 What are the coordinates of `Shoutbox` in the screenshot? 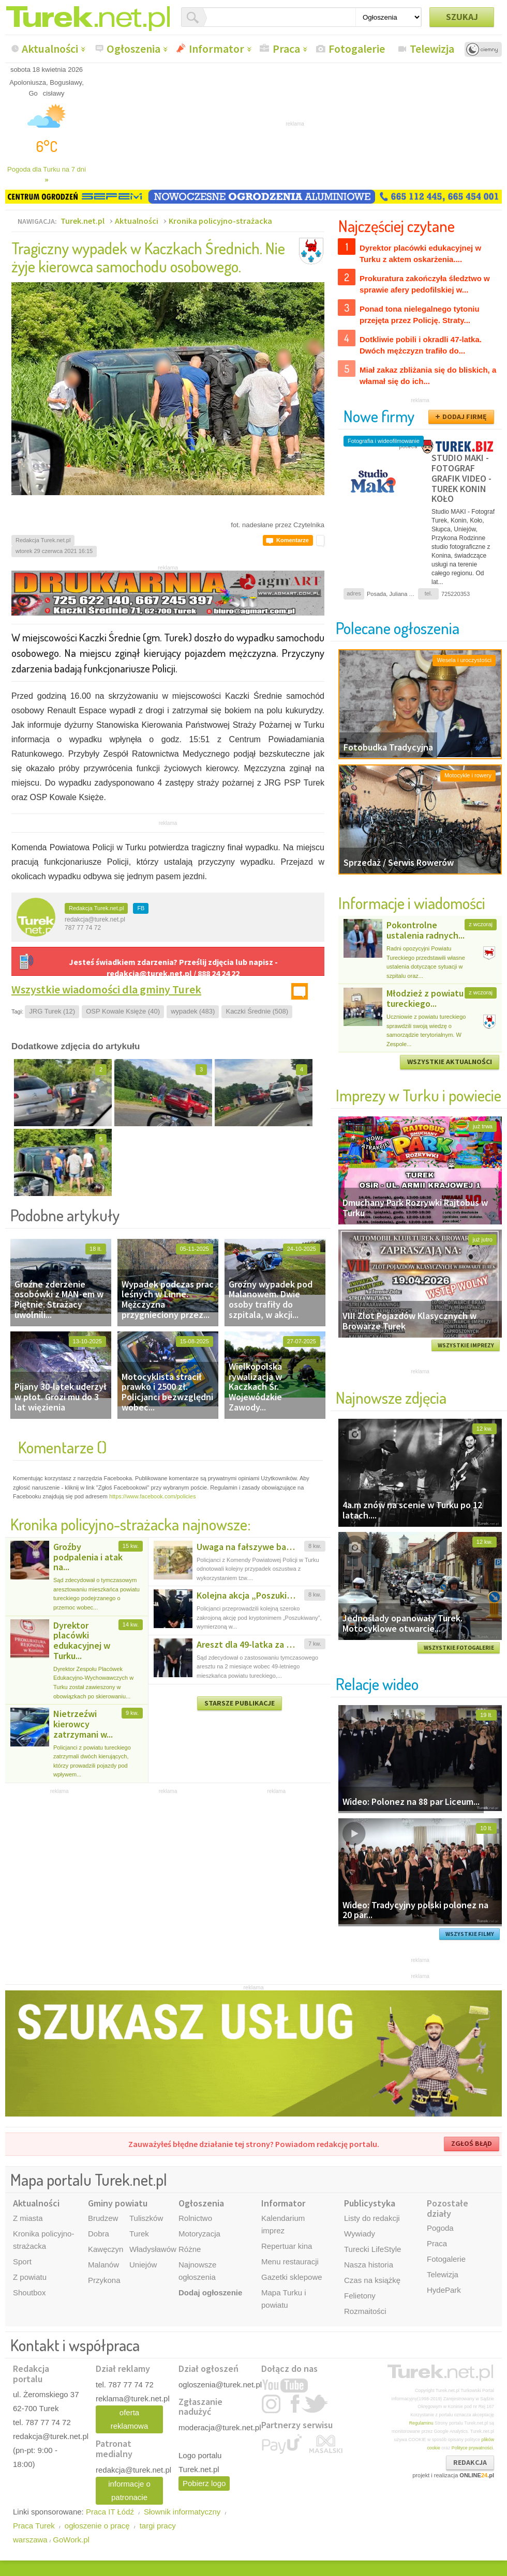 It's located at (29, 2292).